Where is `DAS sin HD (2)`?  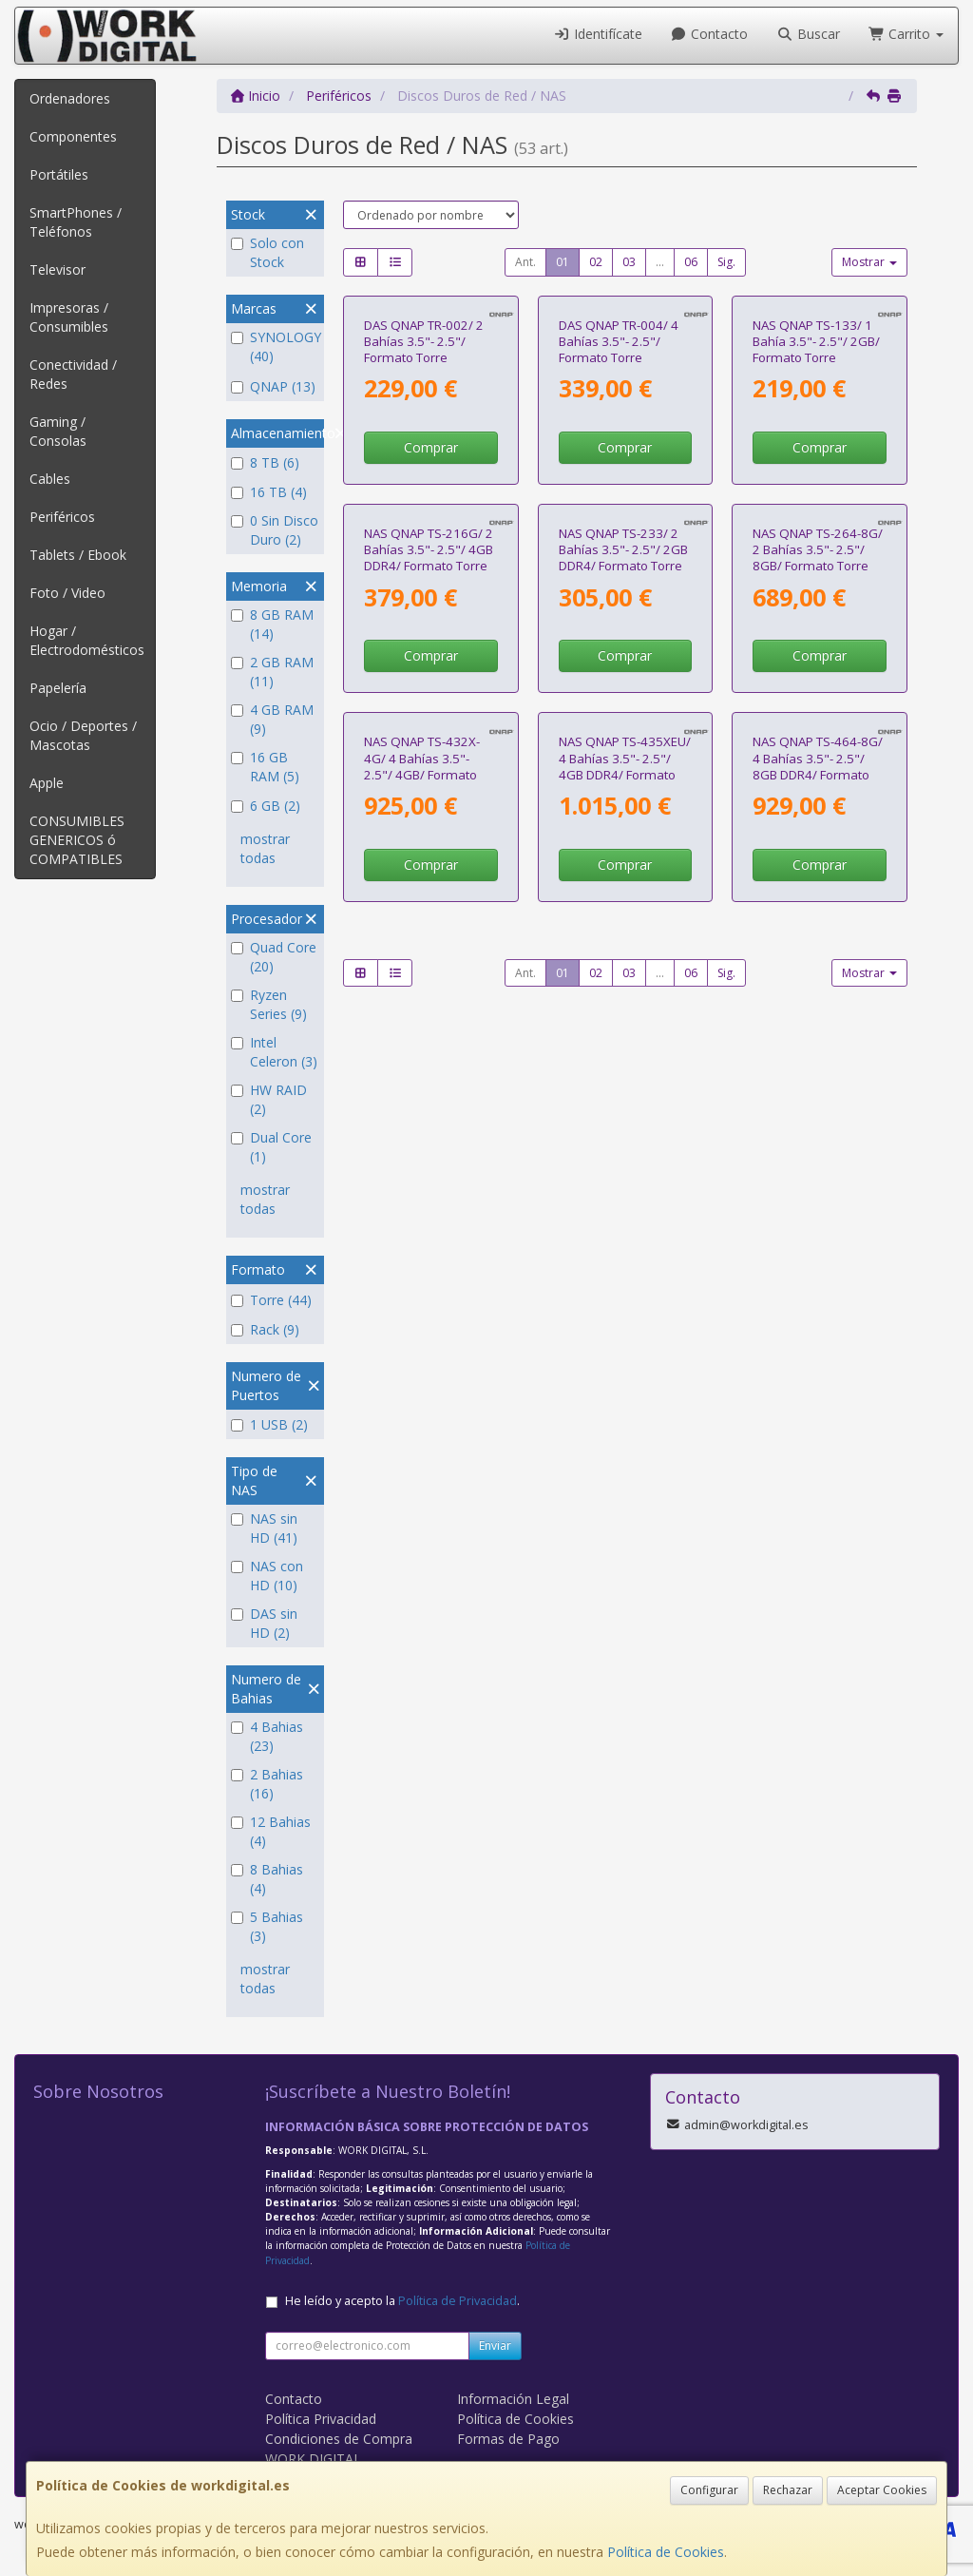 DAS sin HD (2) is located at coordinates (264, 1623).